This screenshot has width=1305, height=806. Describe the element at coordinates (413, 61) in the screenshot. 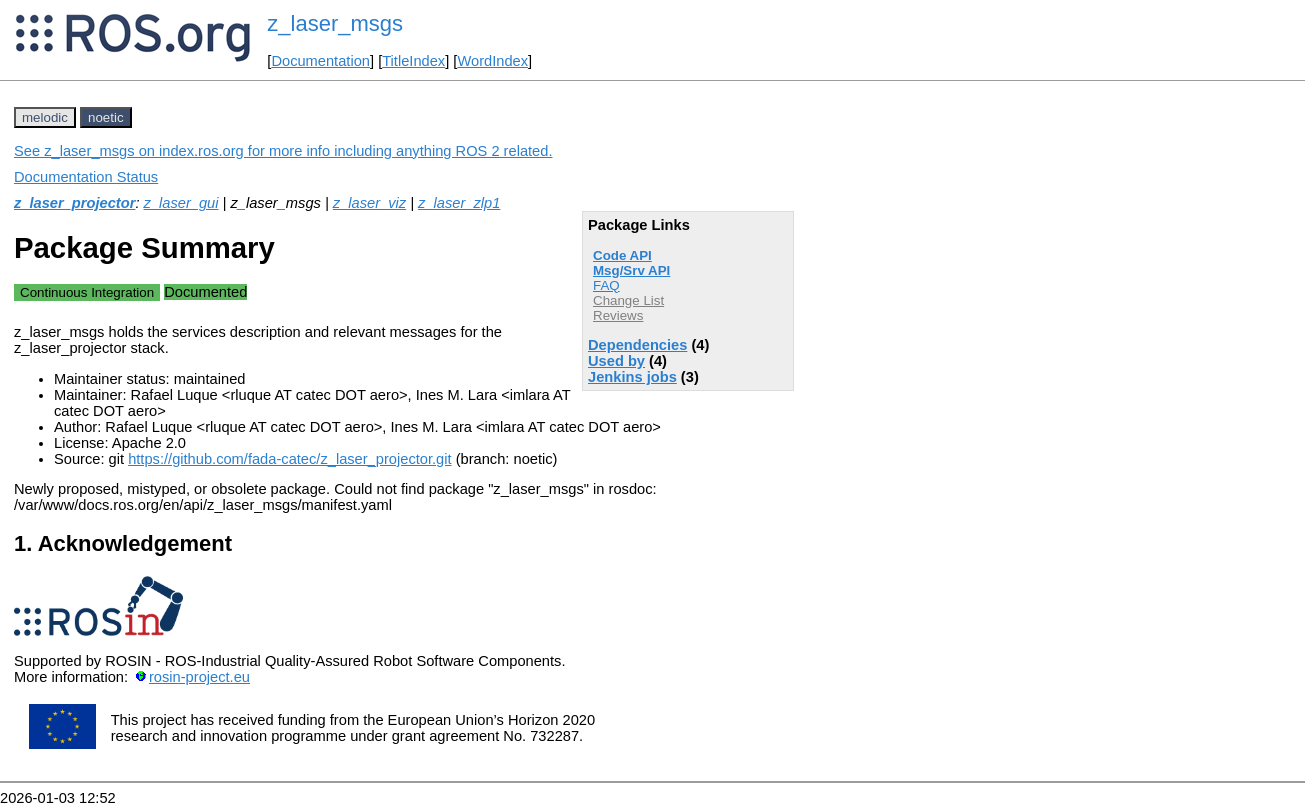

I see `TitleIndex` at that location.